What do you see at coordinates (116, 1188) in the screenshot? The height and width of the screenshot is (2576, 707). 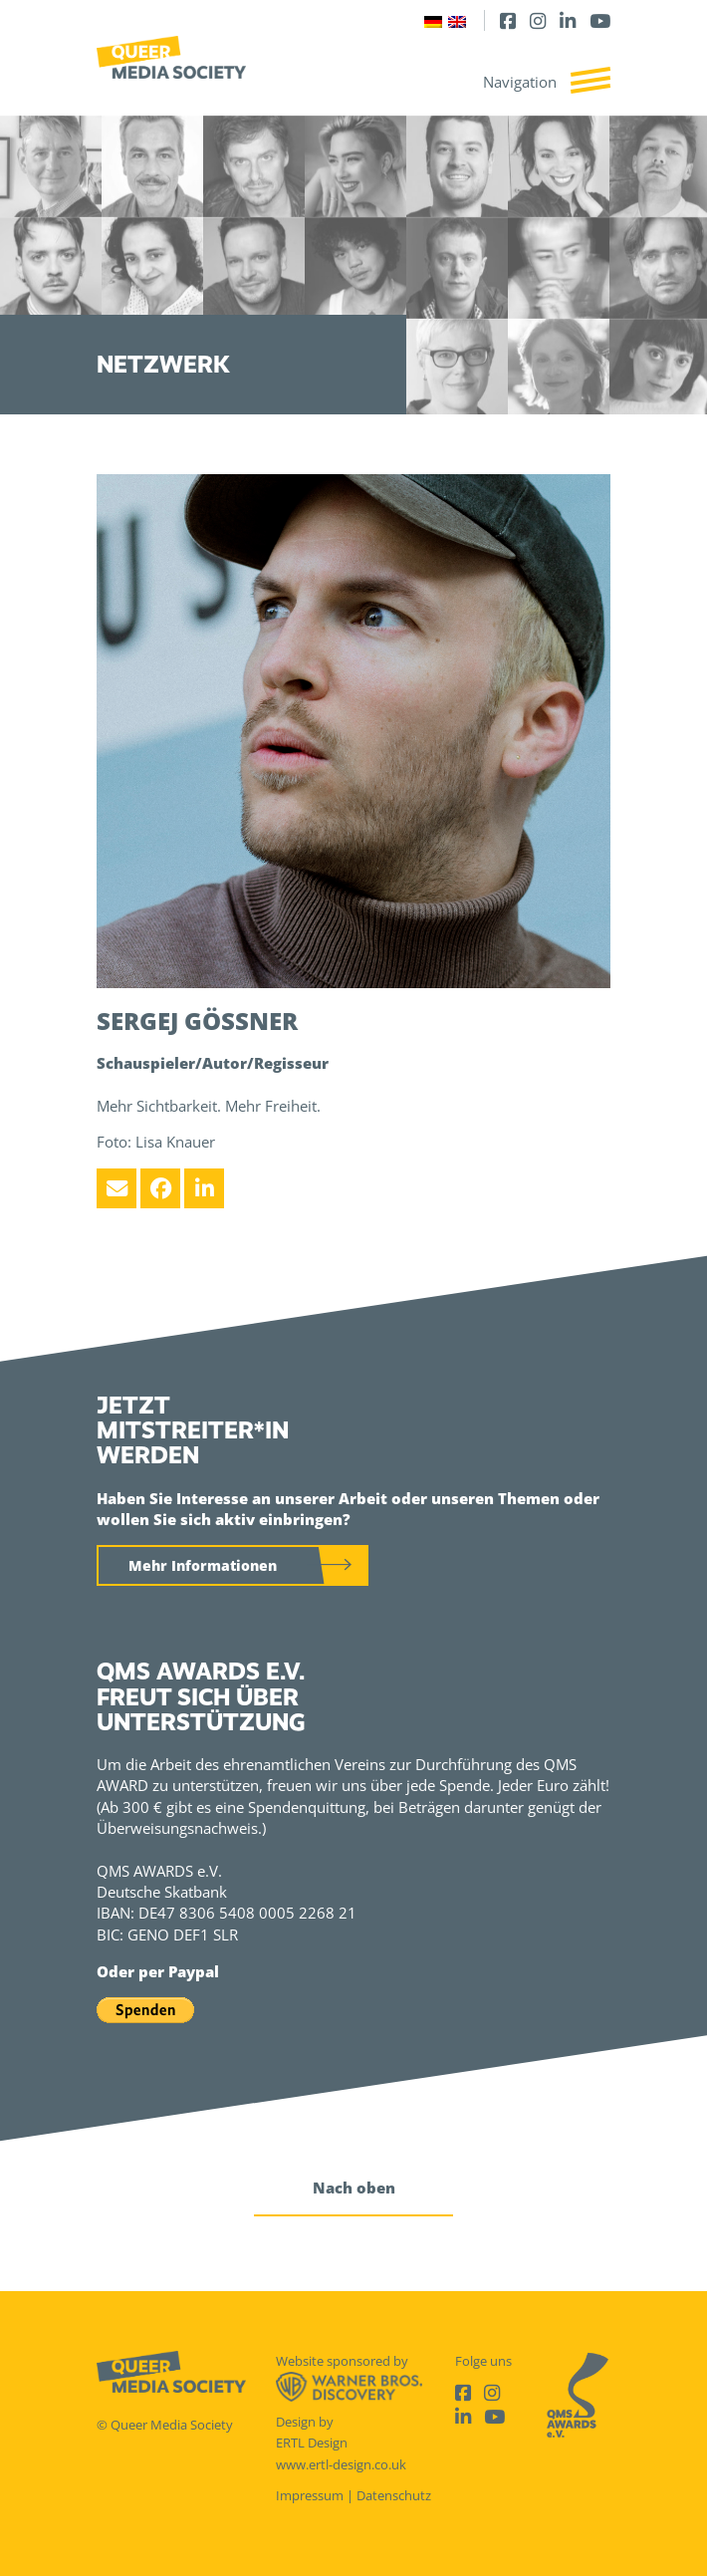 I see `[Email]` at bounding box center [116, 1188].